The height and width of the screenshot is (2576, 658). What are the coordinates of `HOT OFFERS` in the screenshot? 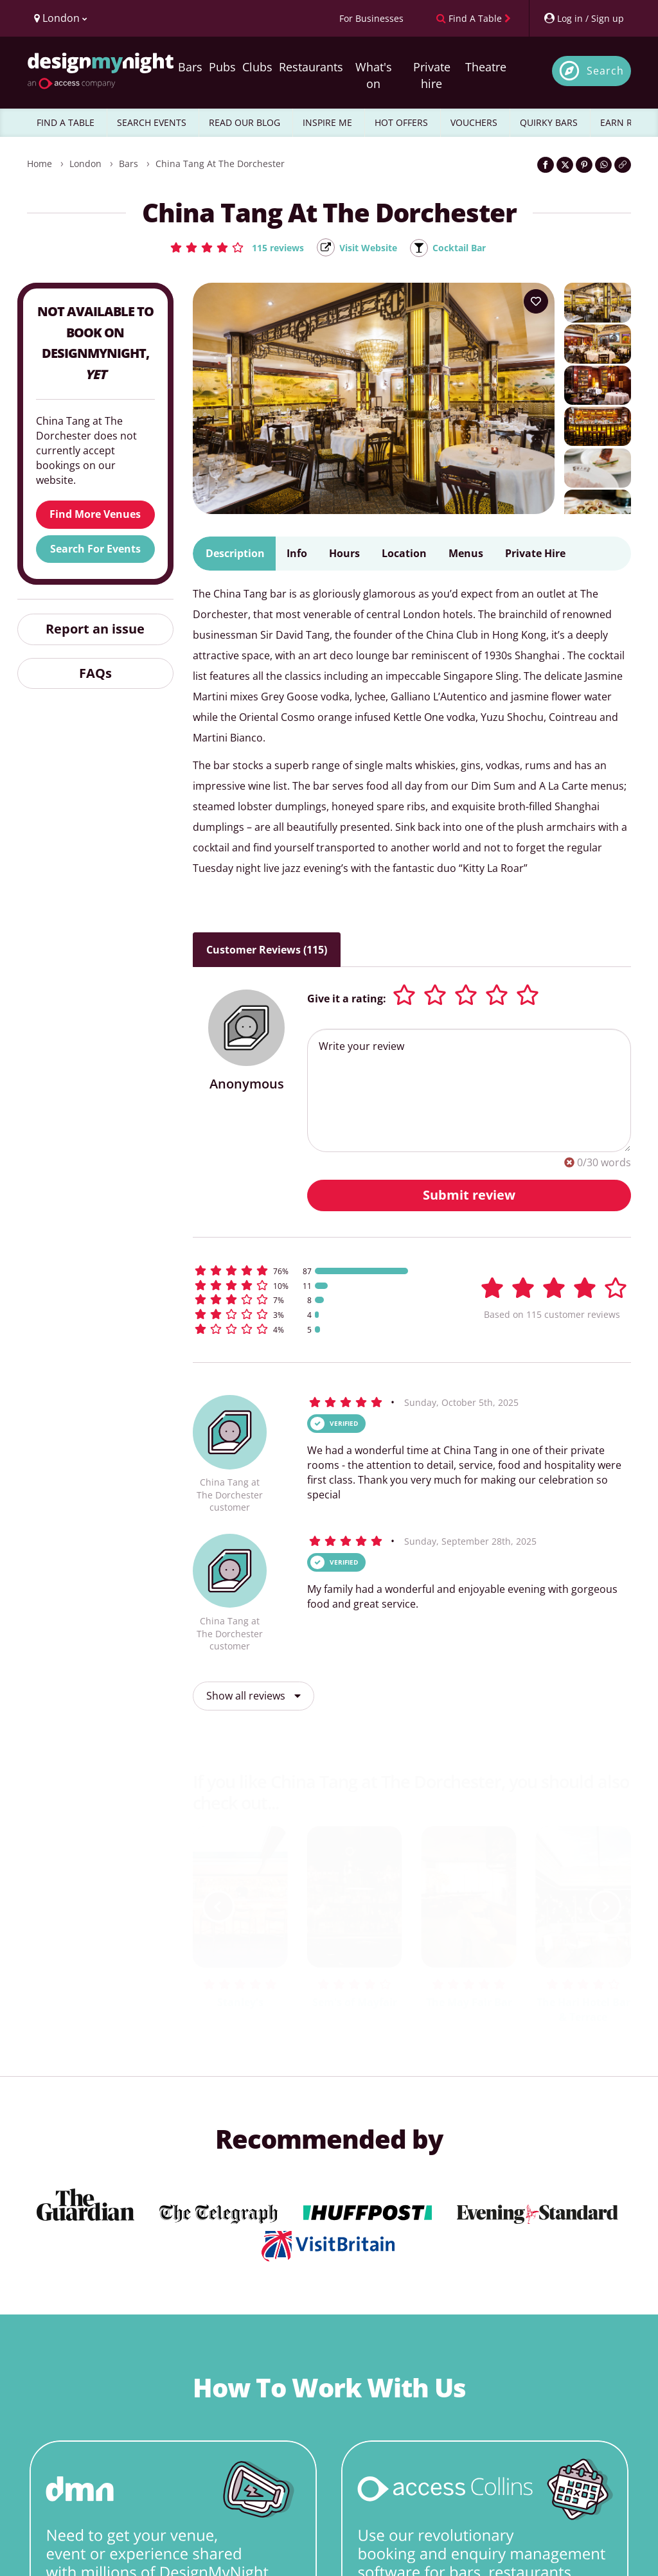 It's located at (401, 122).